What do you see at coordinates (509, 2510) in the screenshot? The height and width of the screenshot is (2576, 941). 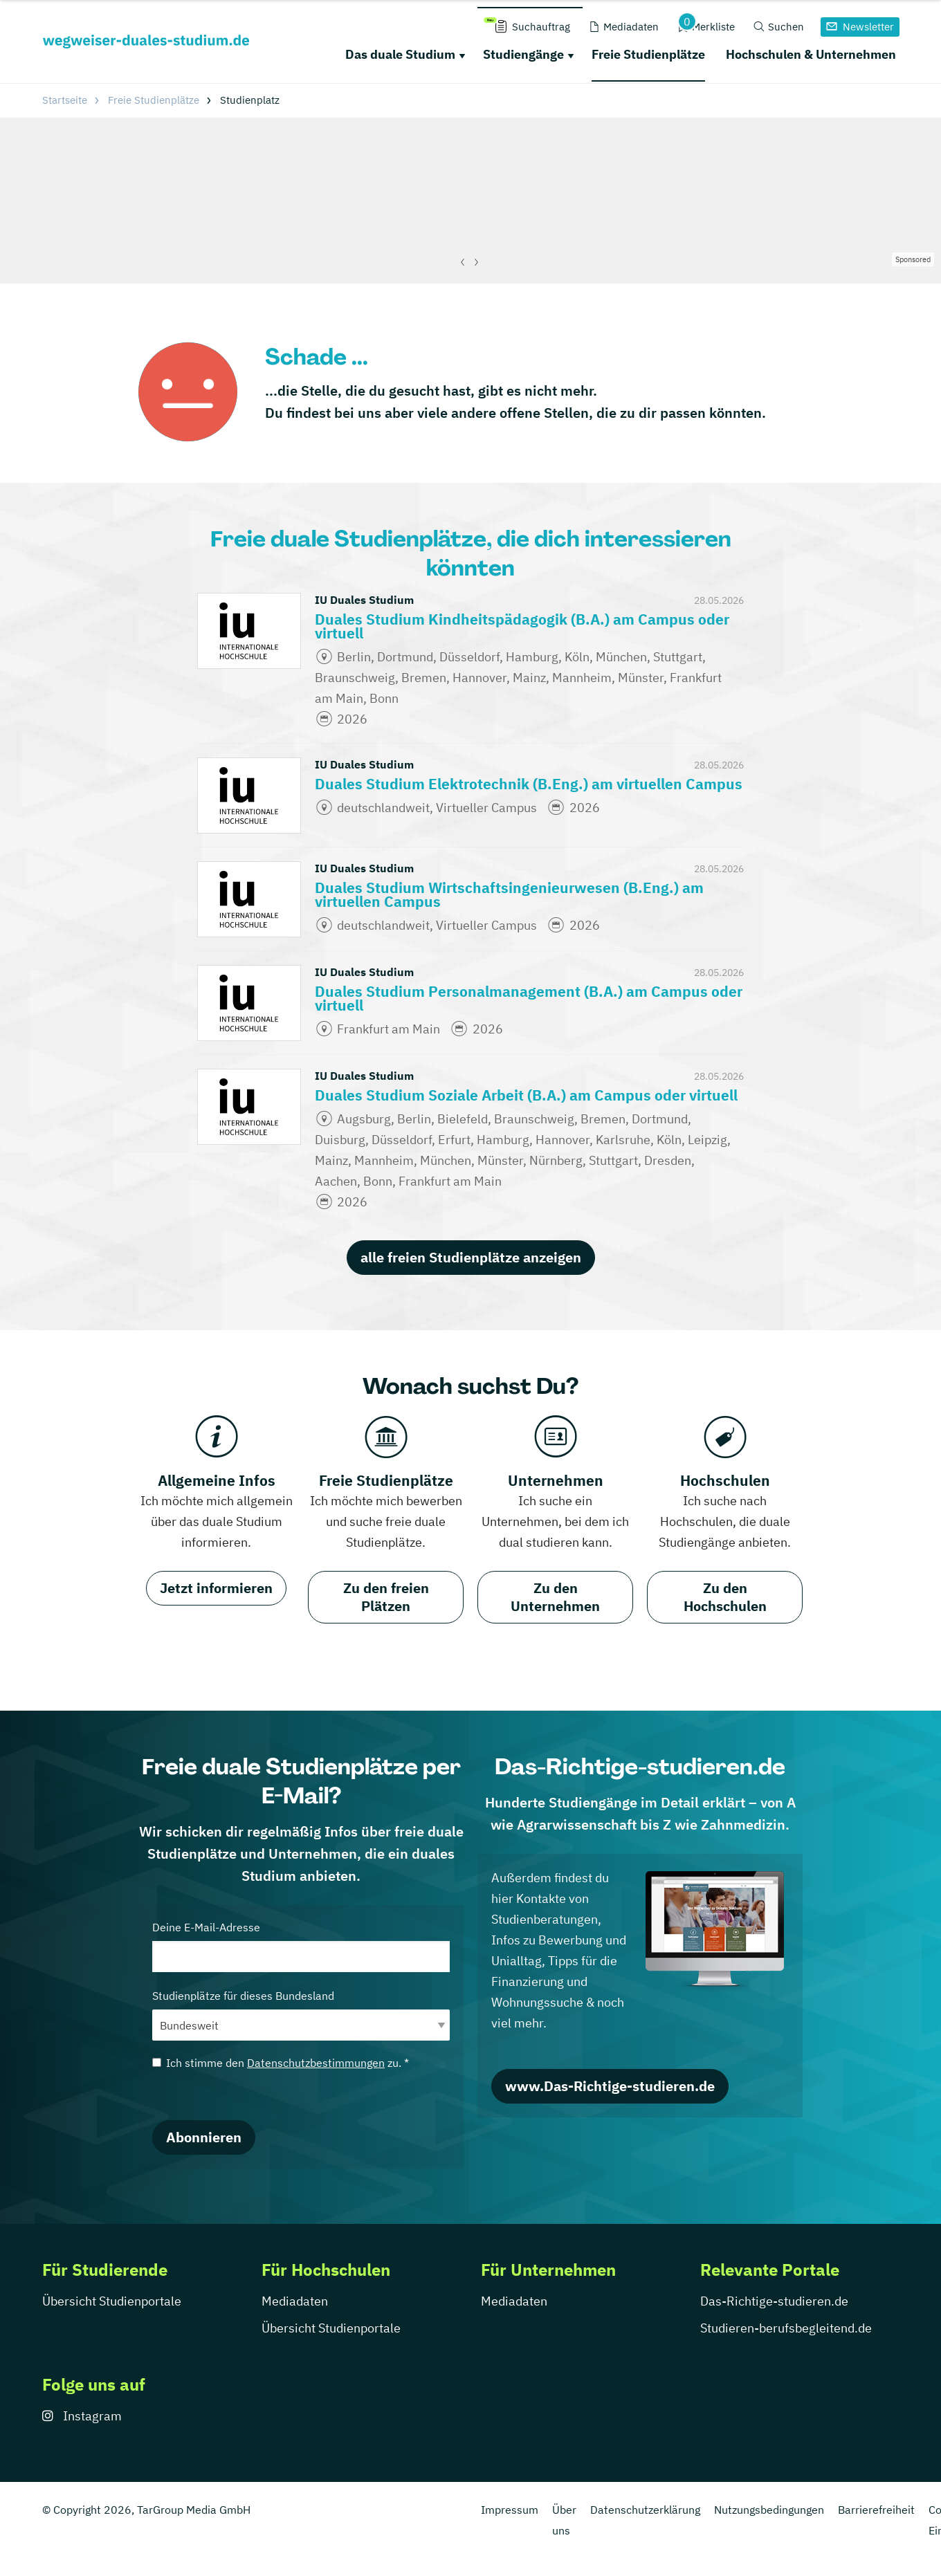 I see `Impressum` at bounding box center [509, 2510].